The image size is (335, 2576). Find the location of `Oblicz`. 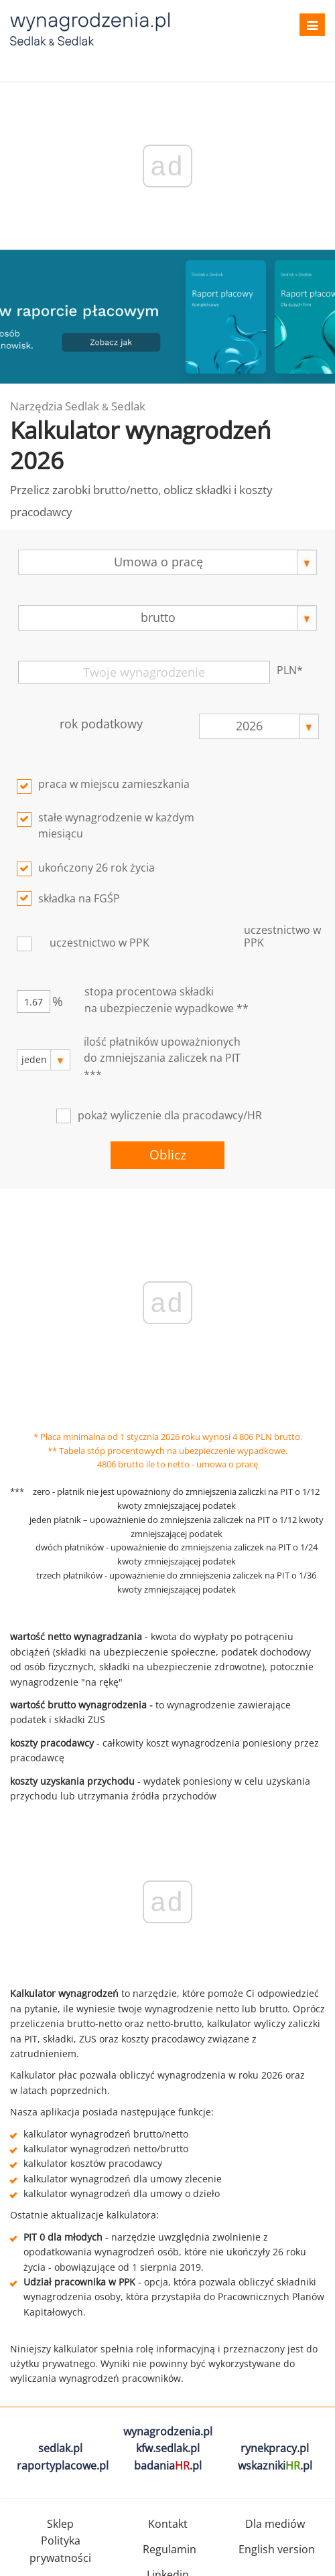

Oblicz is located at coordinates (167, 1154).